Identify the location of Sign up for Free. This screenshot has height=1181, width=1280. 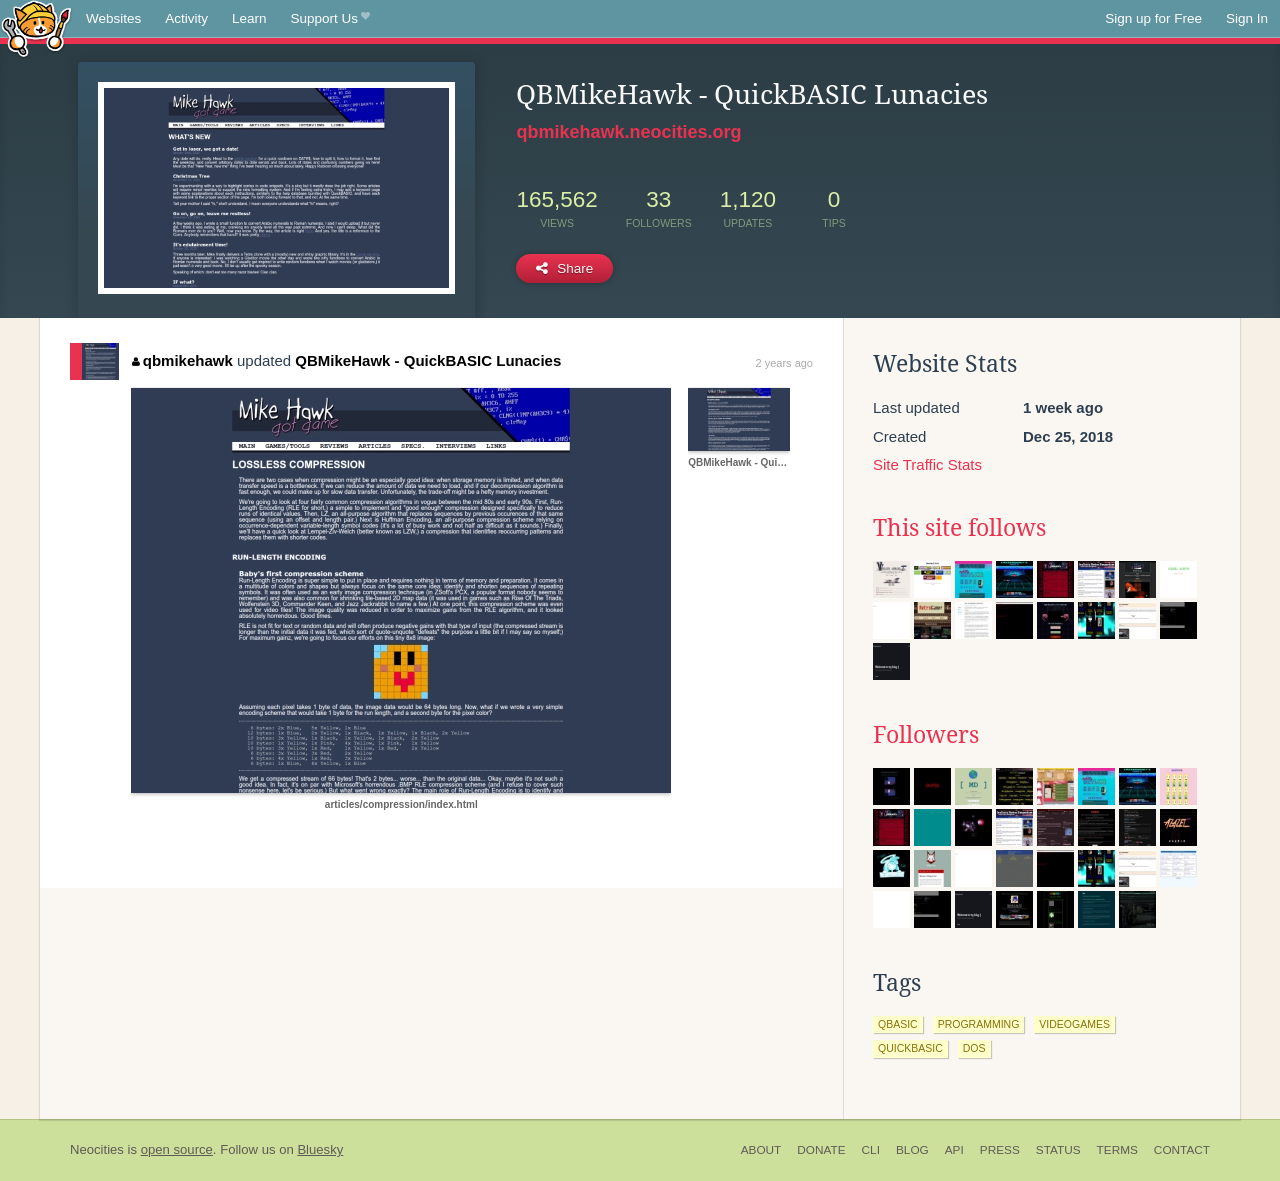
(1153, 18).